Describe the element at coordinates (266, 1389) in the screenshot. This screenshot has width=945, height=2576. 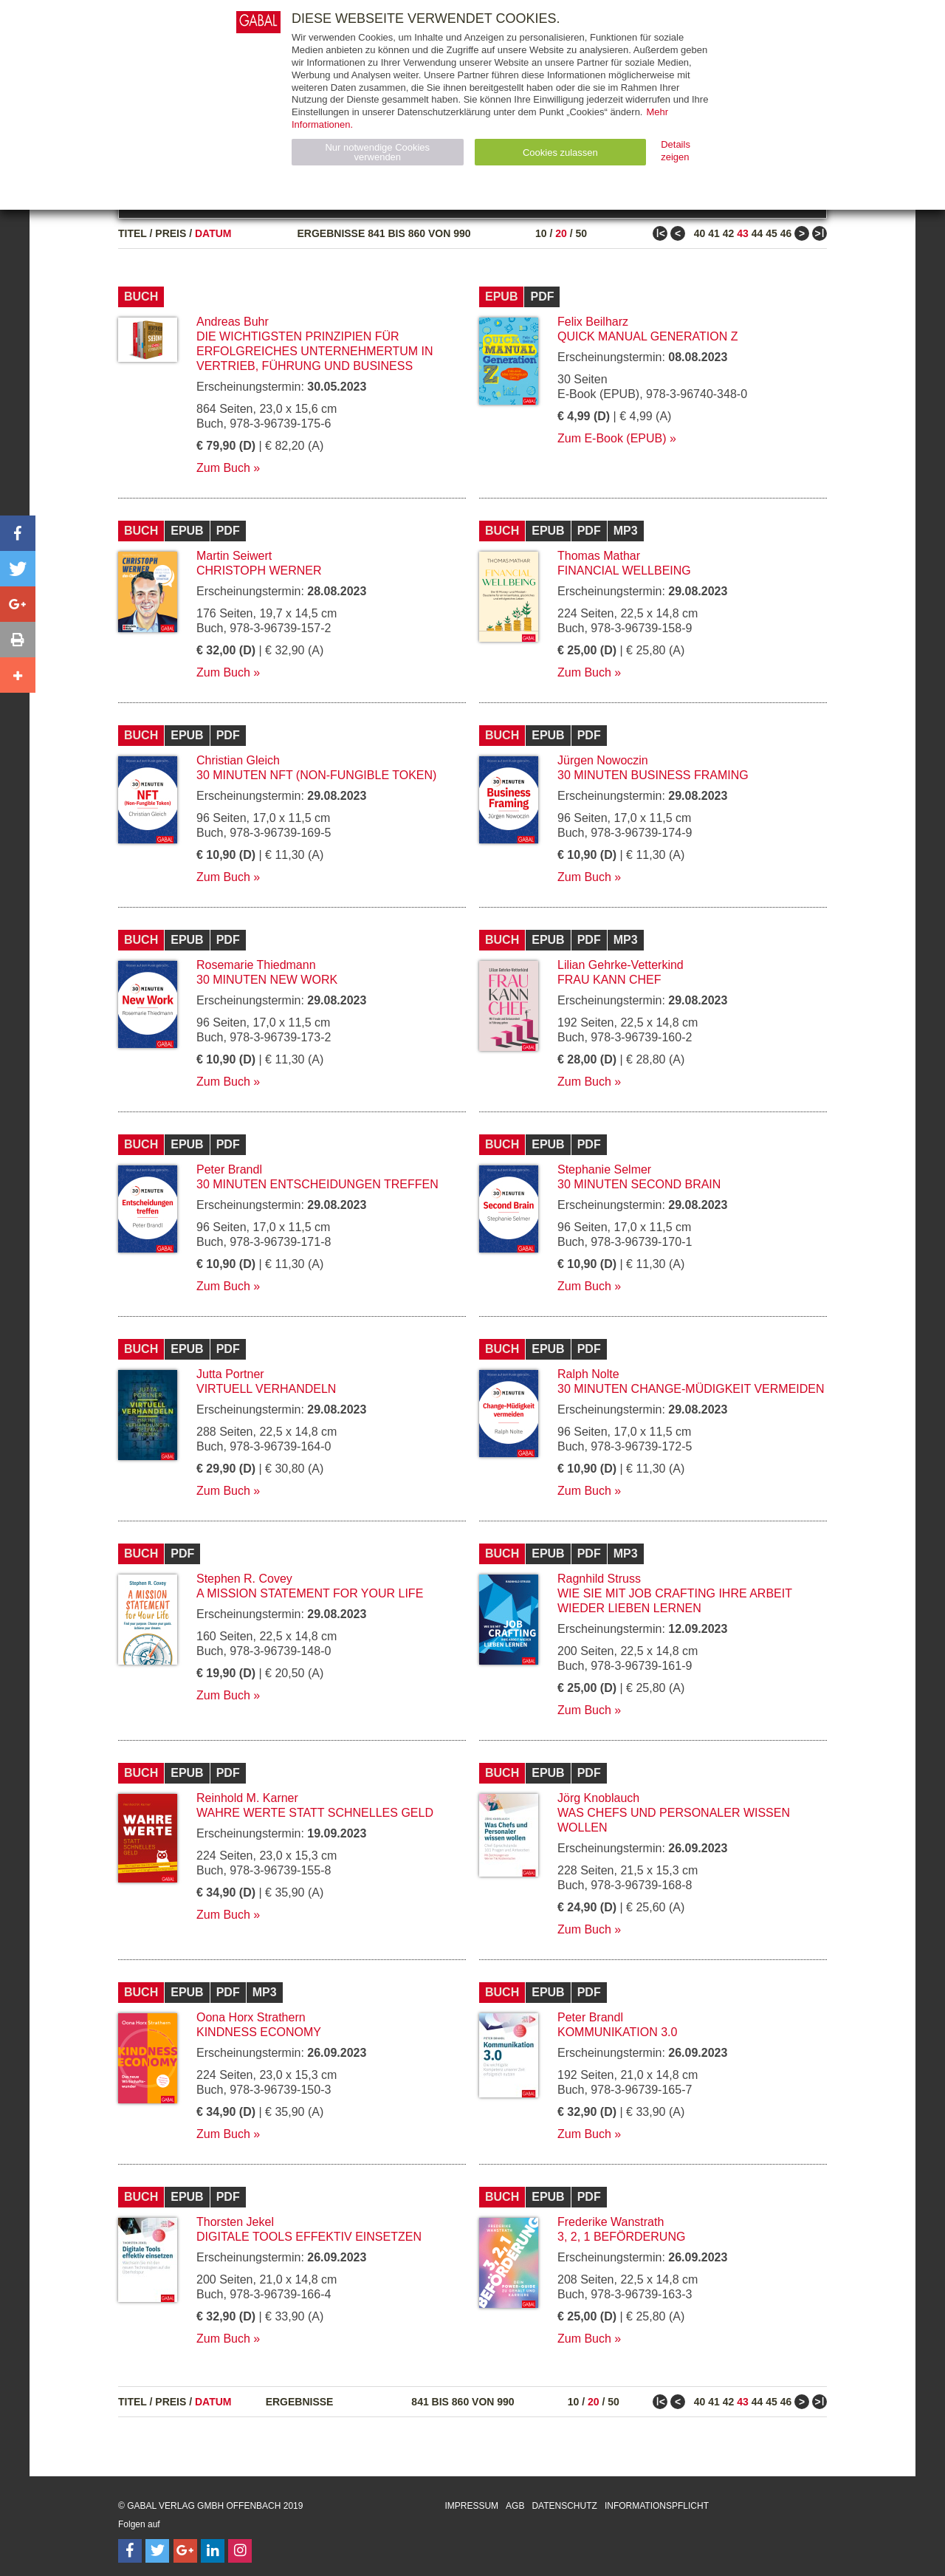
I see `Virtuell verhandeln` at that location.